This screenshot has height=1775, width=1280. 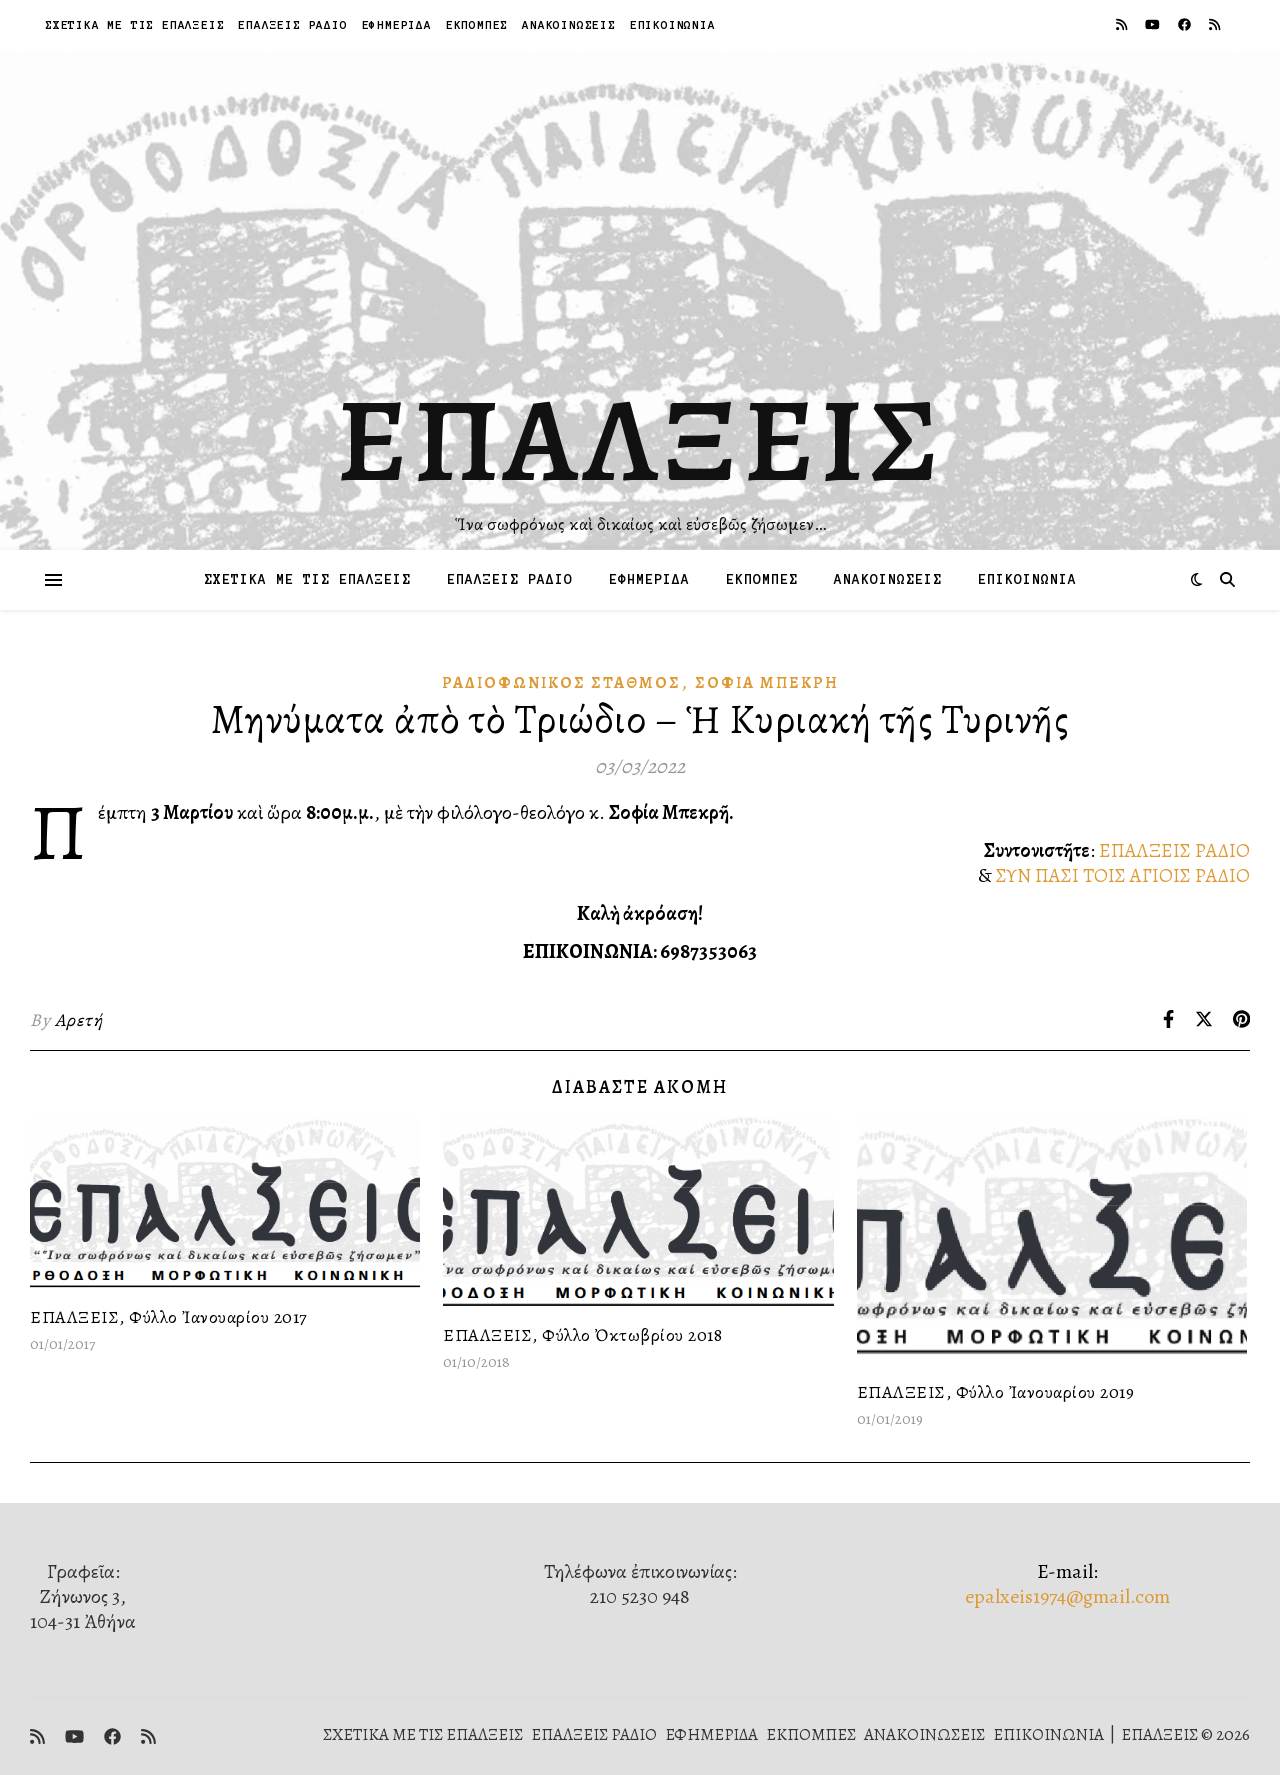 I want to click on Σοφία Μπεκρή, so click(x=767, y=683).